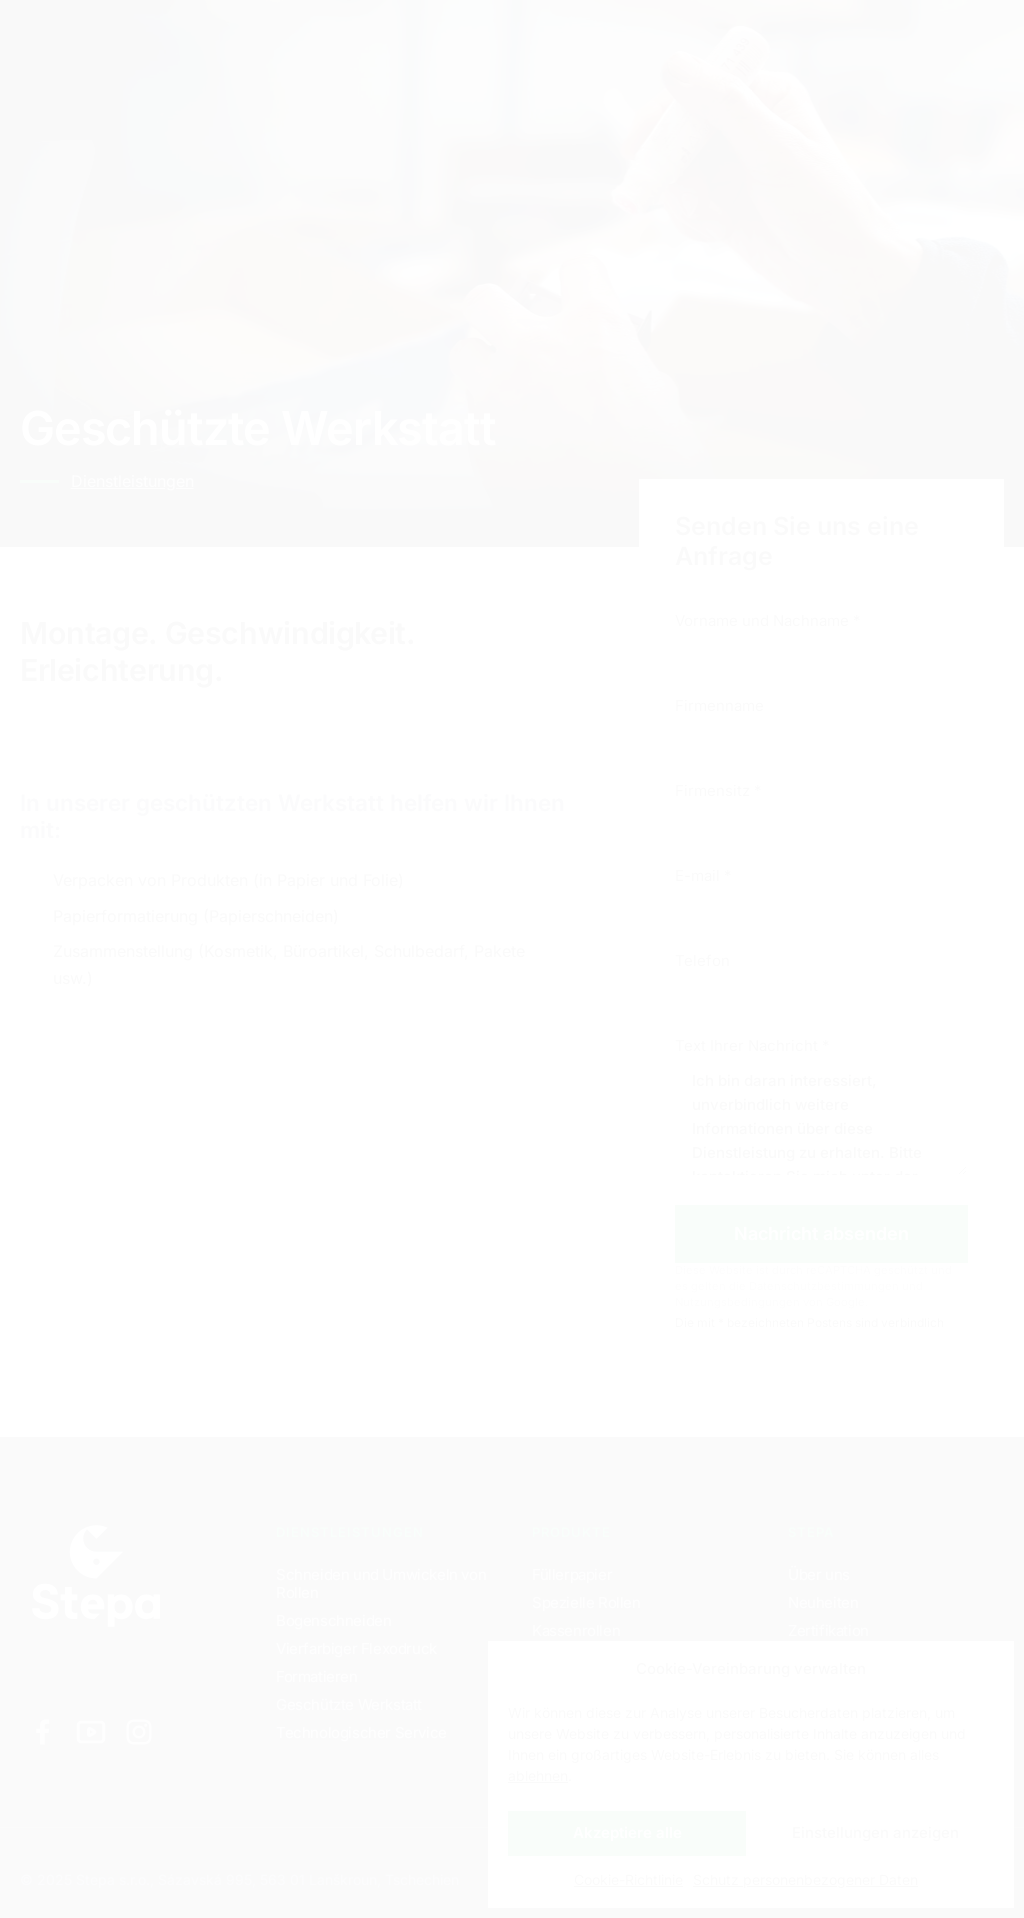 The height and width of the screenshot is (1918, 1024). I want to click on Produkte, so click(378, 39).